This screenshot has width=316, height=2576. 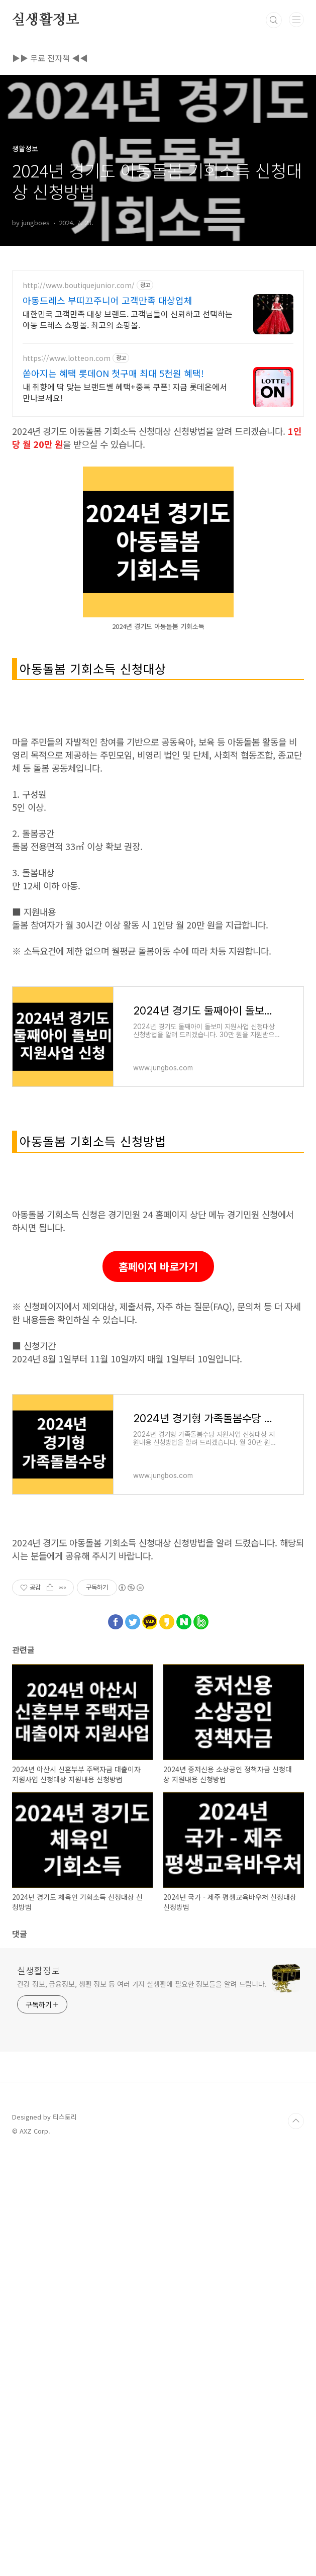 What do you see at coordinates (67, 358) in the screenshot?
I see `https://www.lotteon.com` at bounding box center [67, 358].